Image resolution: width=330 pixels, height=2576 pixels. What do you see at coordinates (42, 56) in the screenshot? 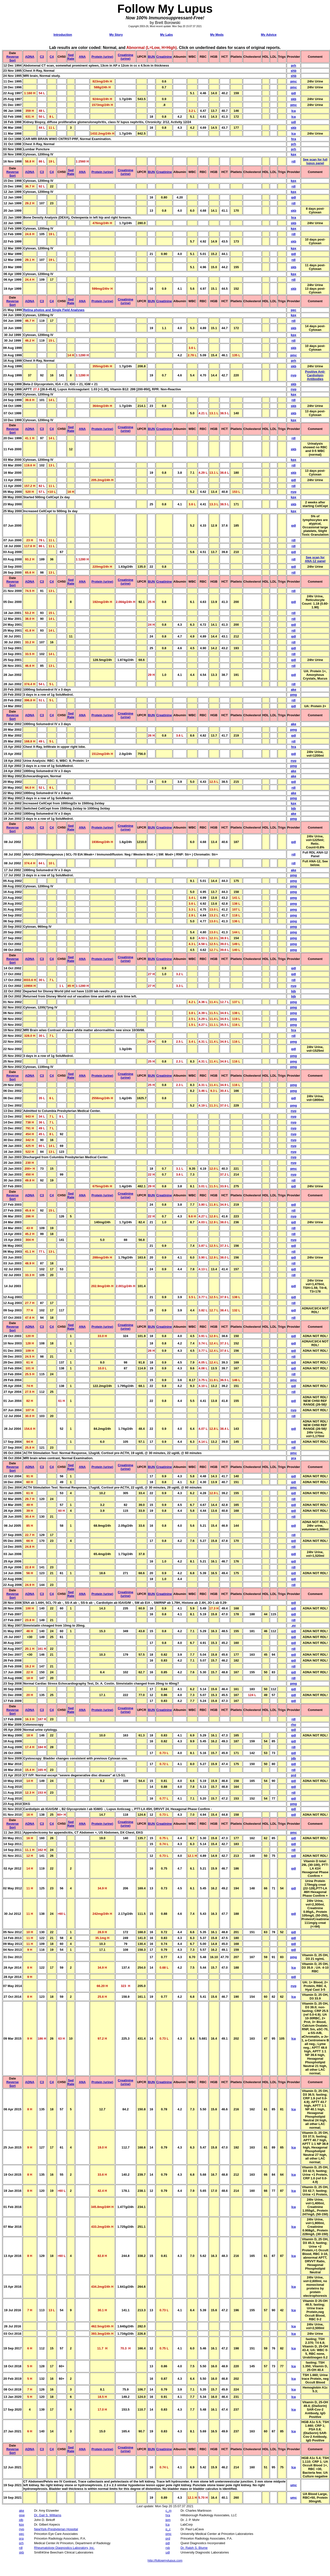
I see `C3` at bounding box center [42, 56].